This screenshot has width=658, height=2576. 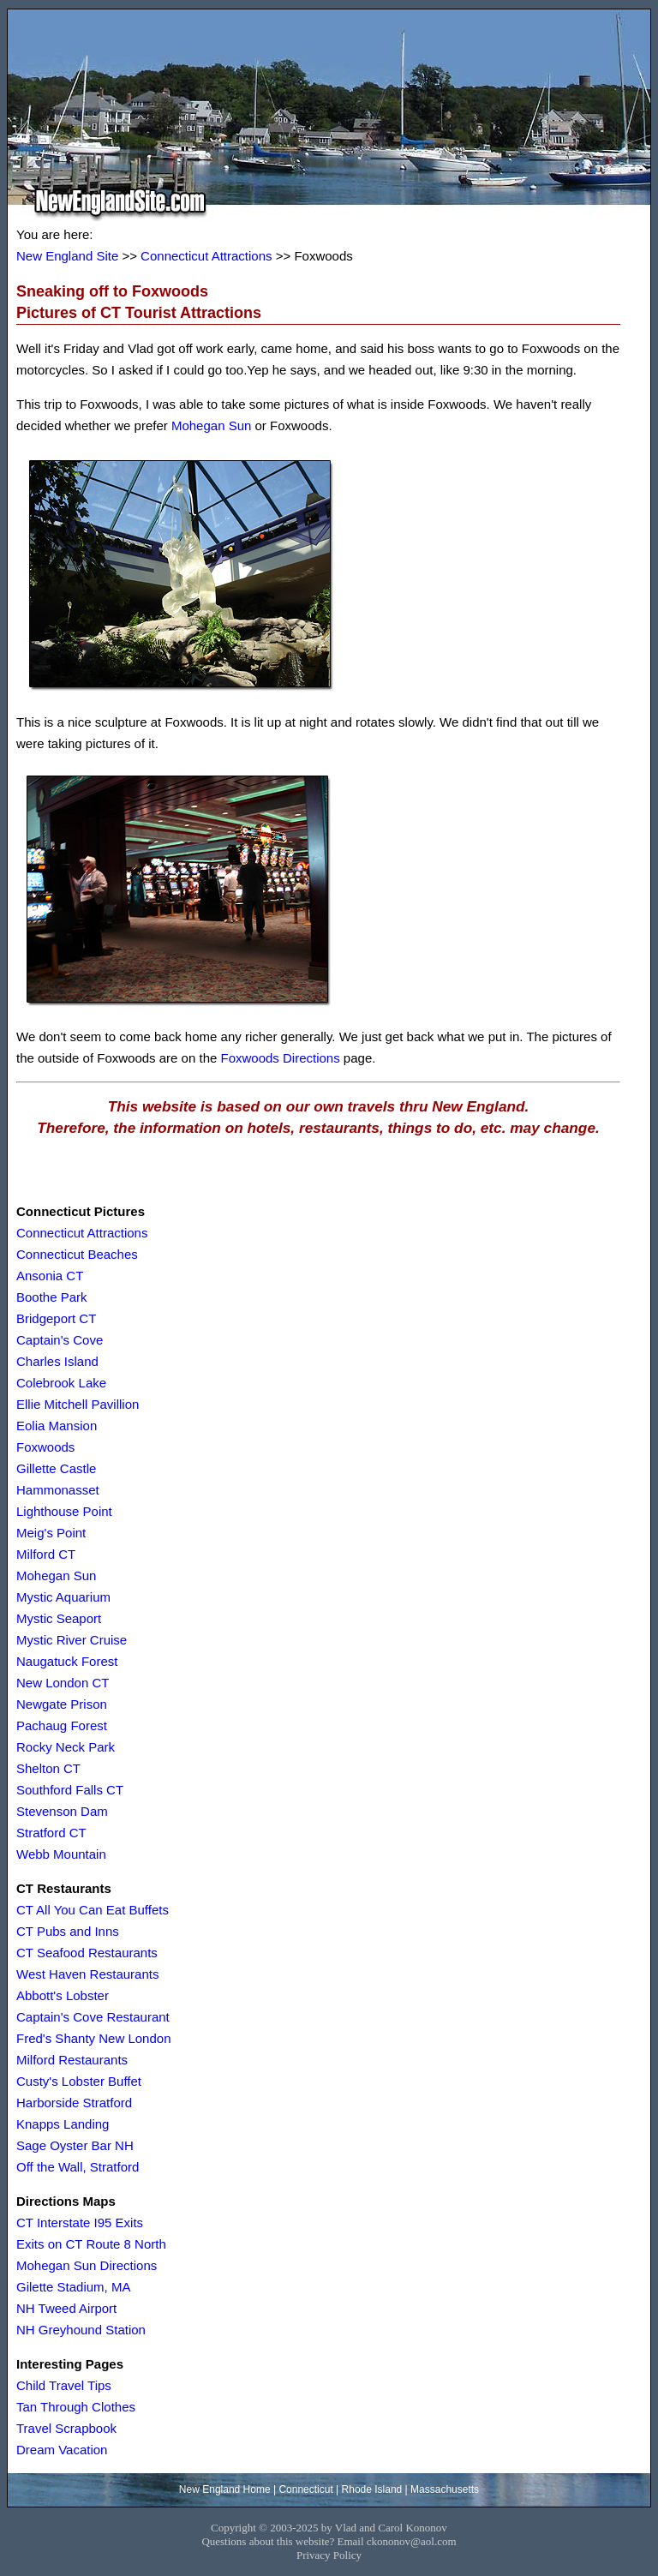 What do you see at coordinates (62, 2124) in the screenshot?
I see `Knapps Landing` at bounding box center [62, 2124].